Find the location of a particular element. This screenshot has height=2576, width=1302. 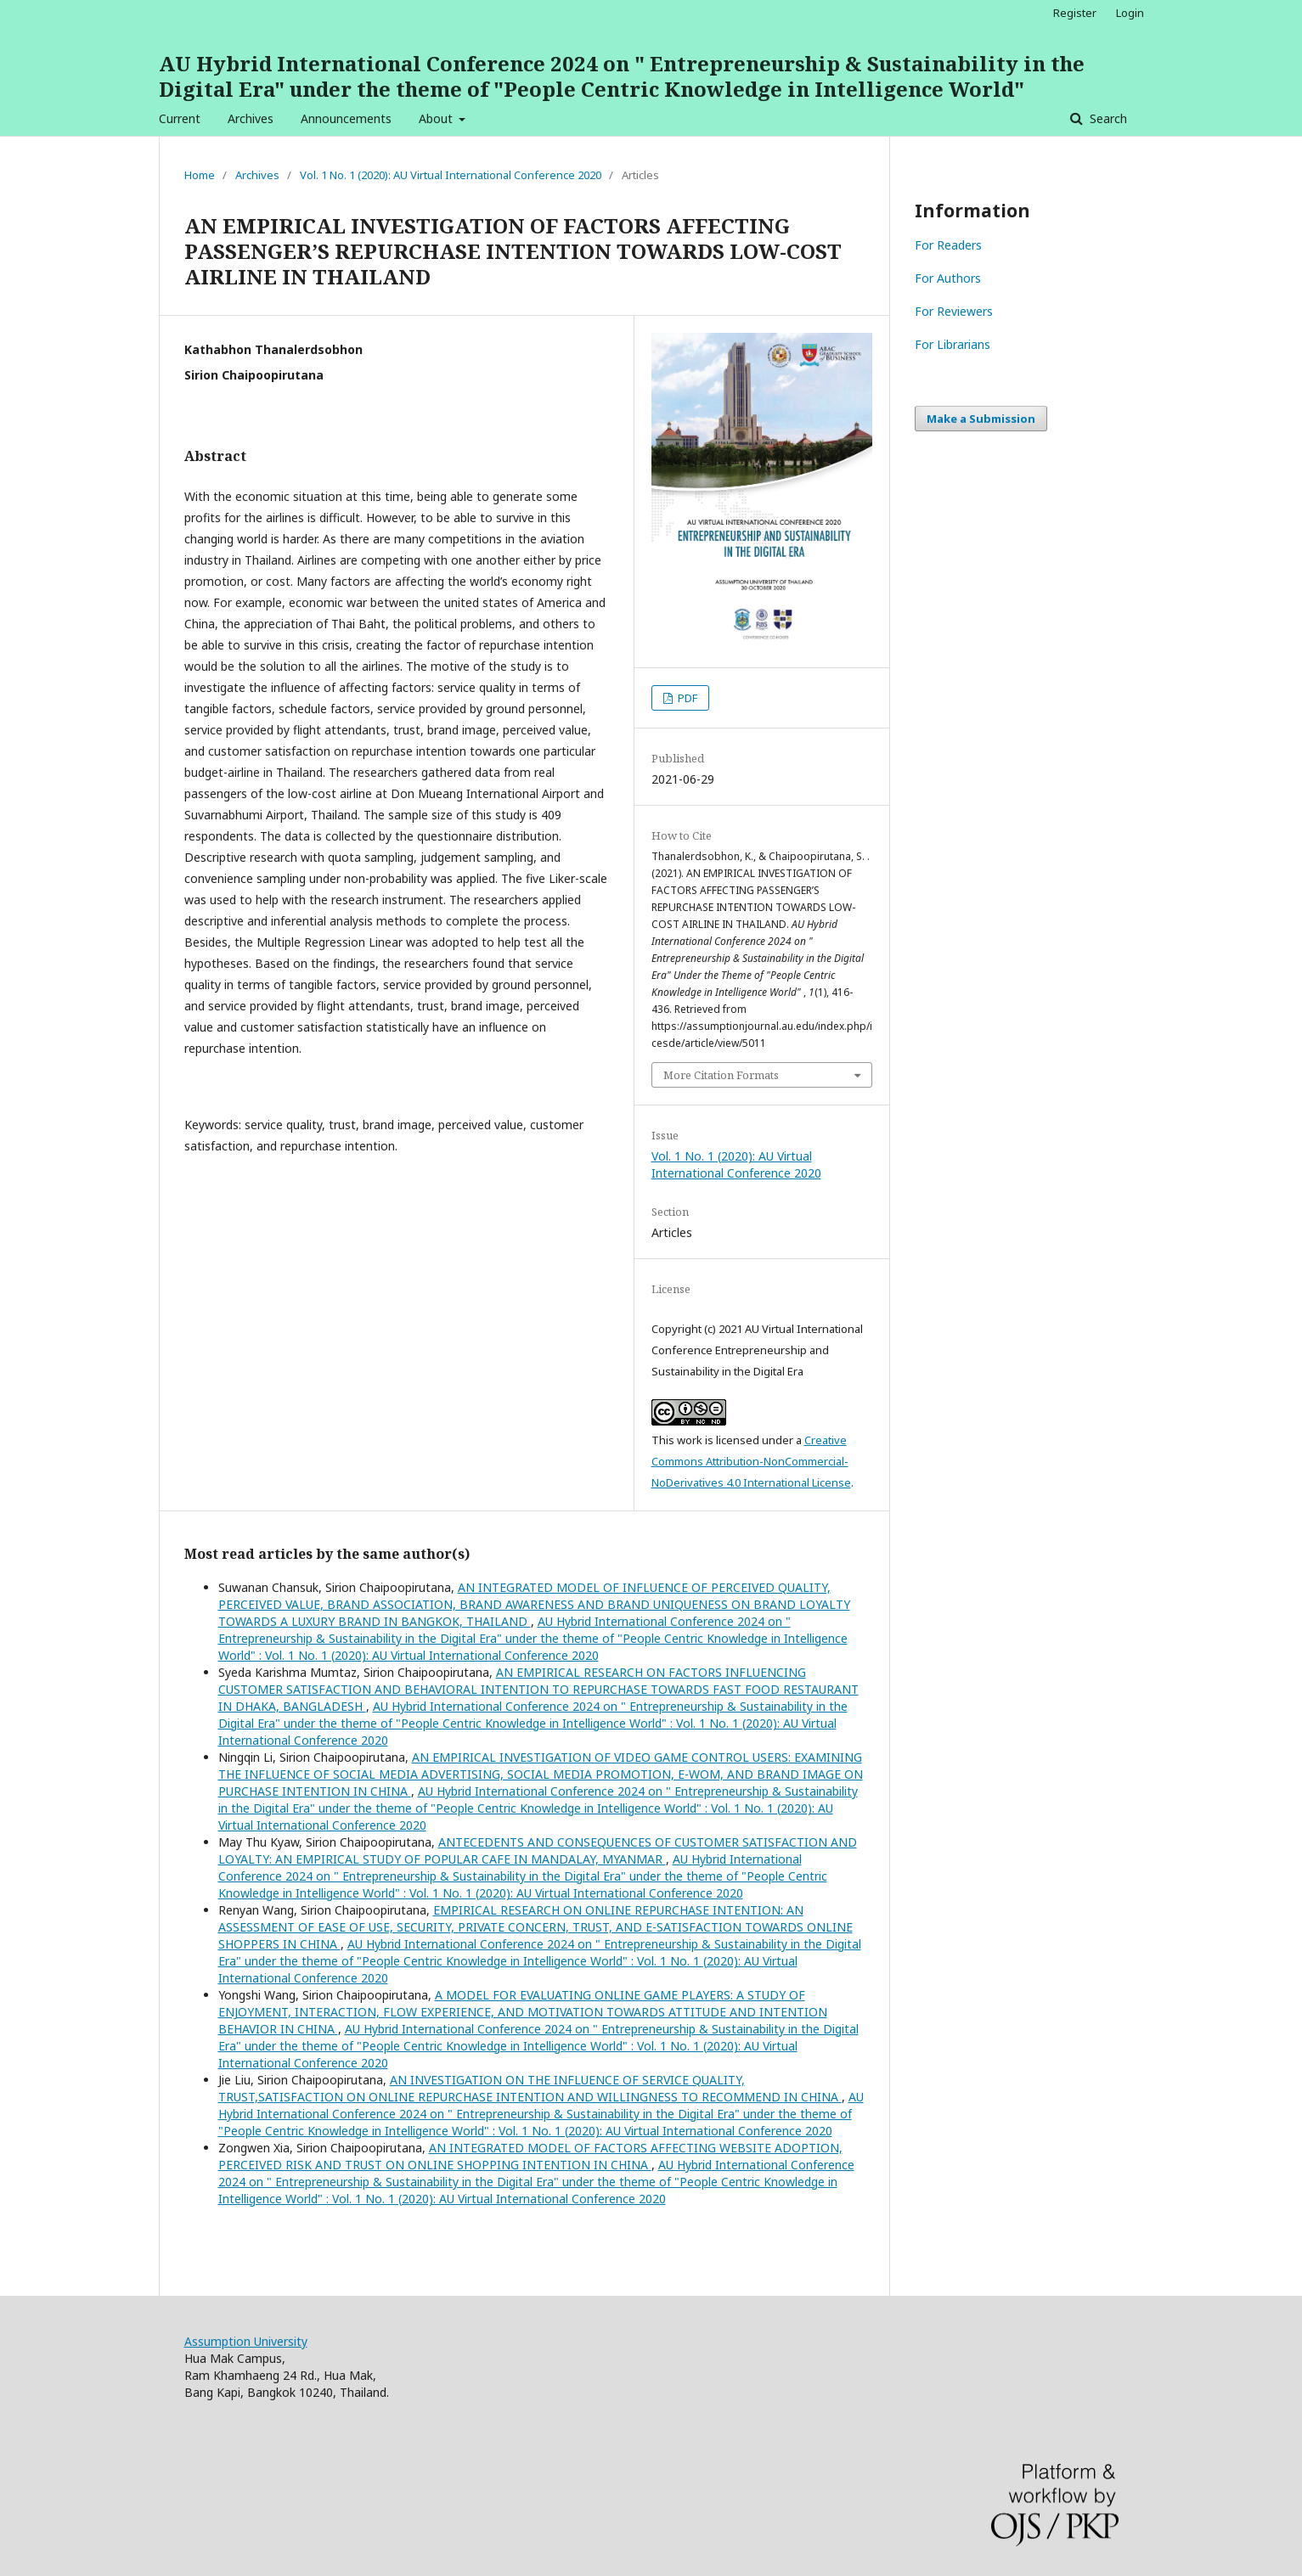

Assumption University is located at coordinates (245, 2341).